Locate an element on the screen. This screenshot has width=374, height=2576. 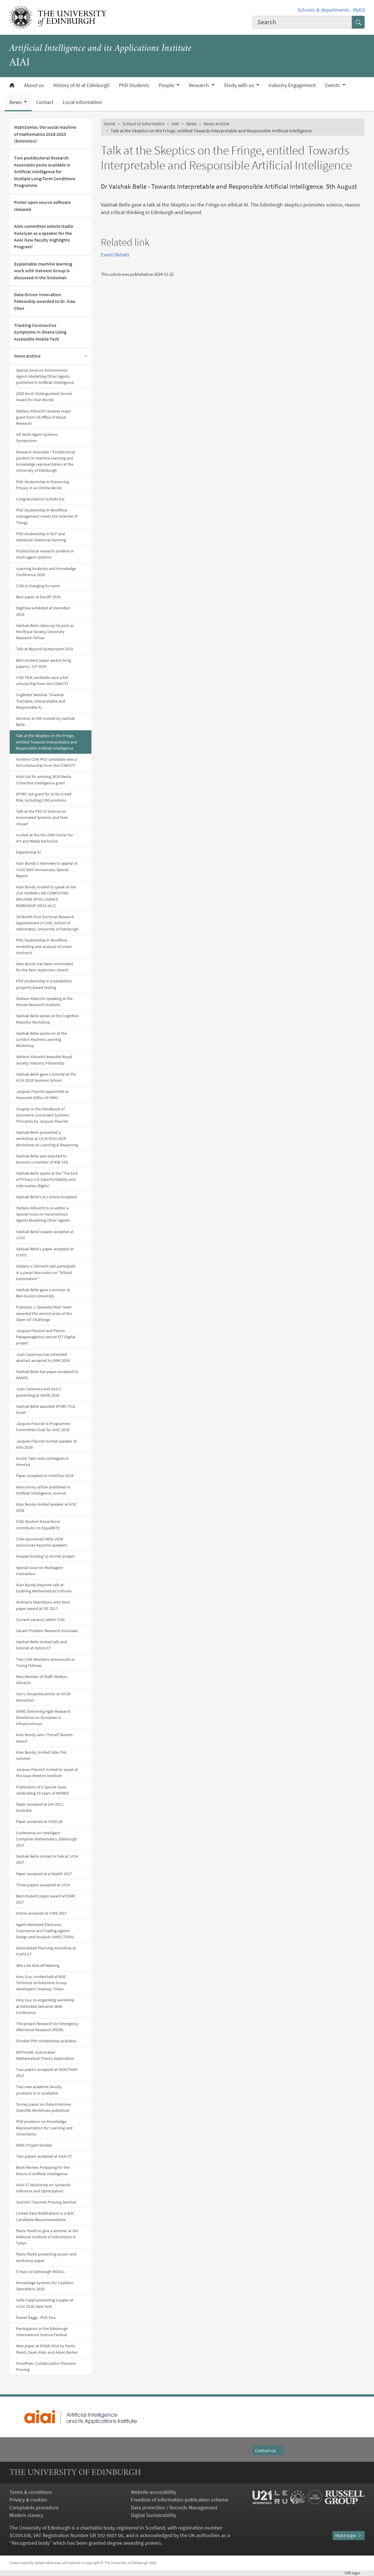
CISA PhD candidate won a full scholarship from the CONICYT is located at coordinates (42, 680).